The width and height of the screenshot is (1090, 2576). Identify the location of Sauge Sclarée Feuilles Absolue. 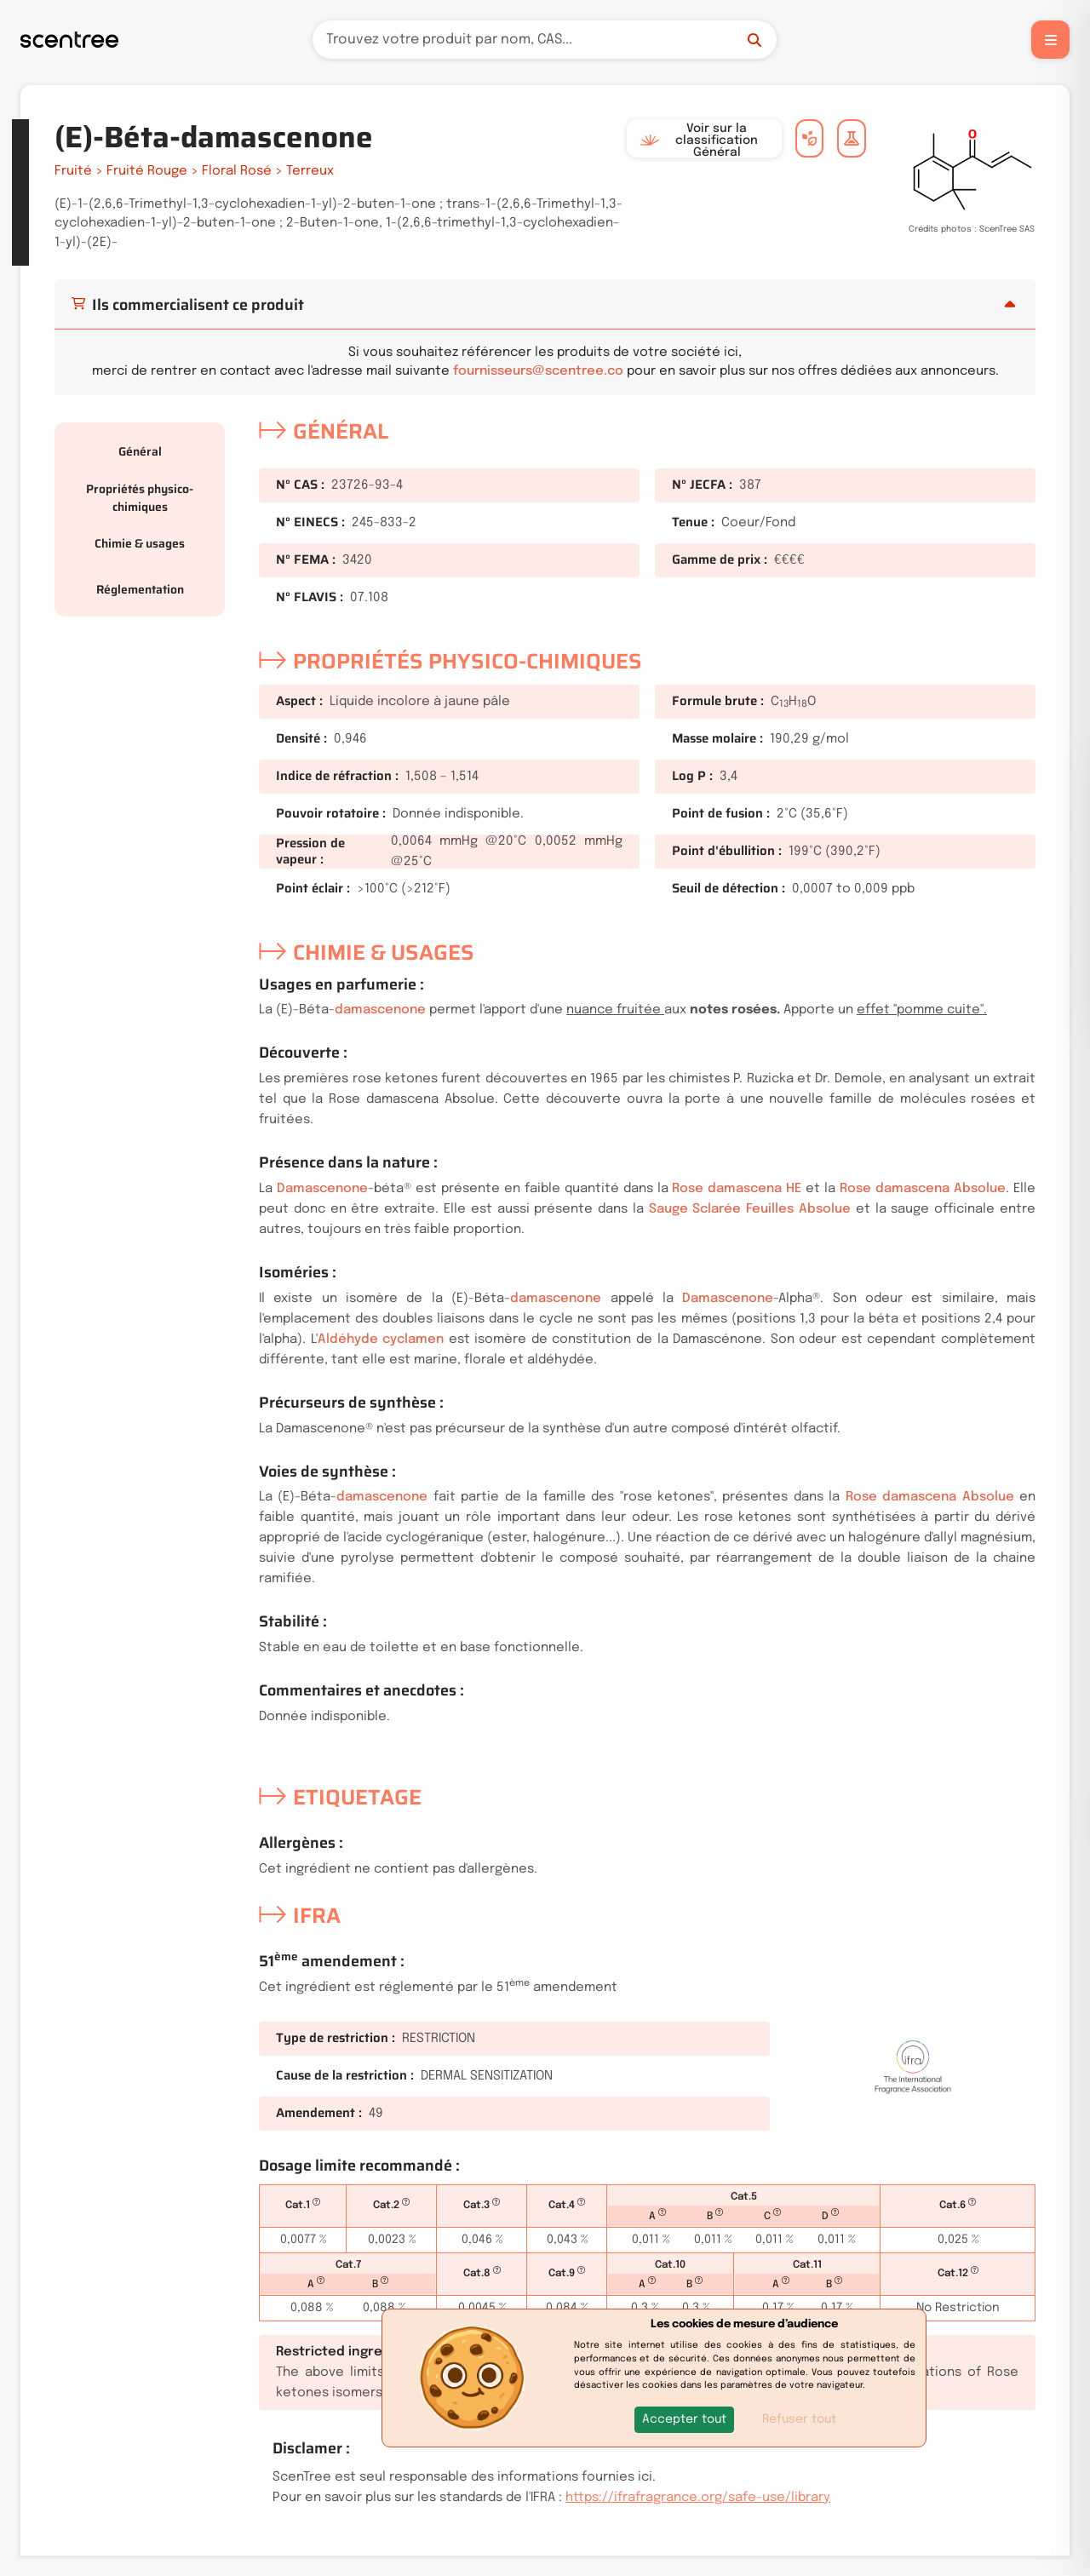
(750, 1209).